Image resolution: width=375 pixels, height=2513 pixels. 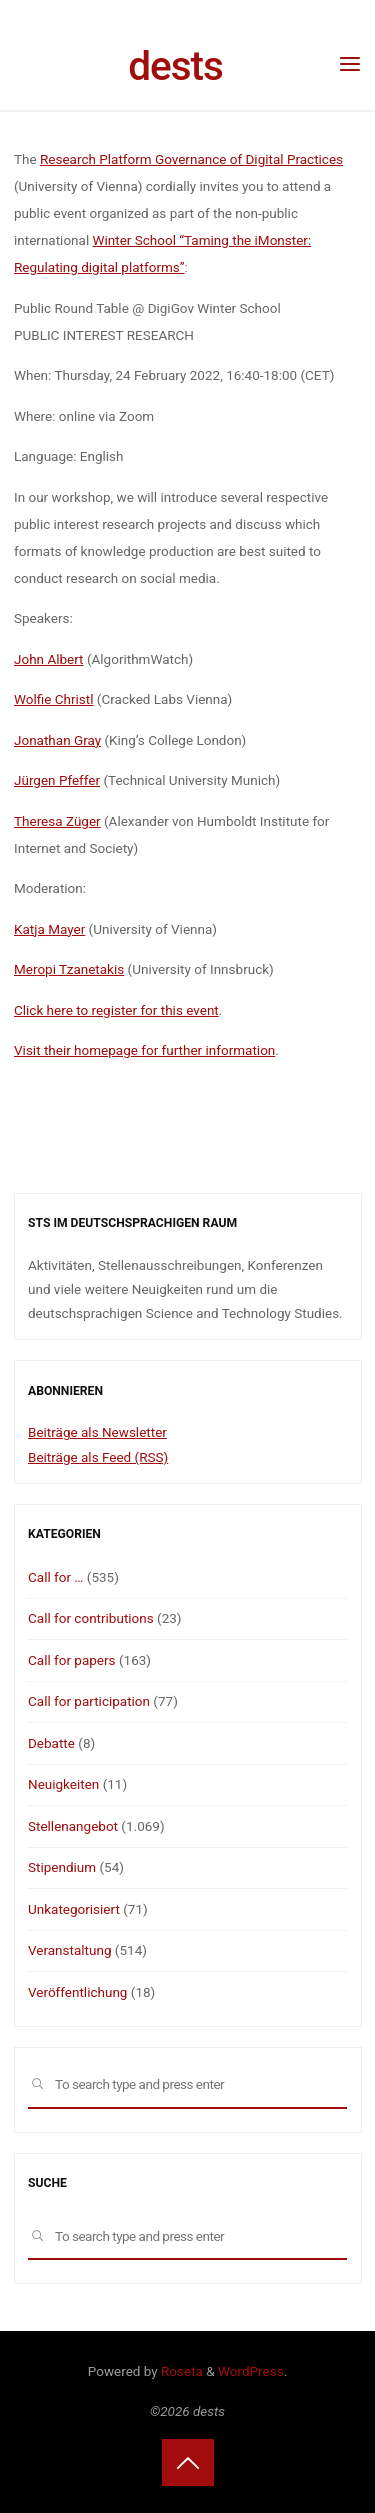 What do you see at coordinates (62, 1867) in the screenshot?
I see `Stipendium` at bounding box center [62, 1867].